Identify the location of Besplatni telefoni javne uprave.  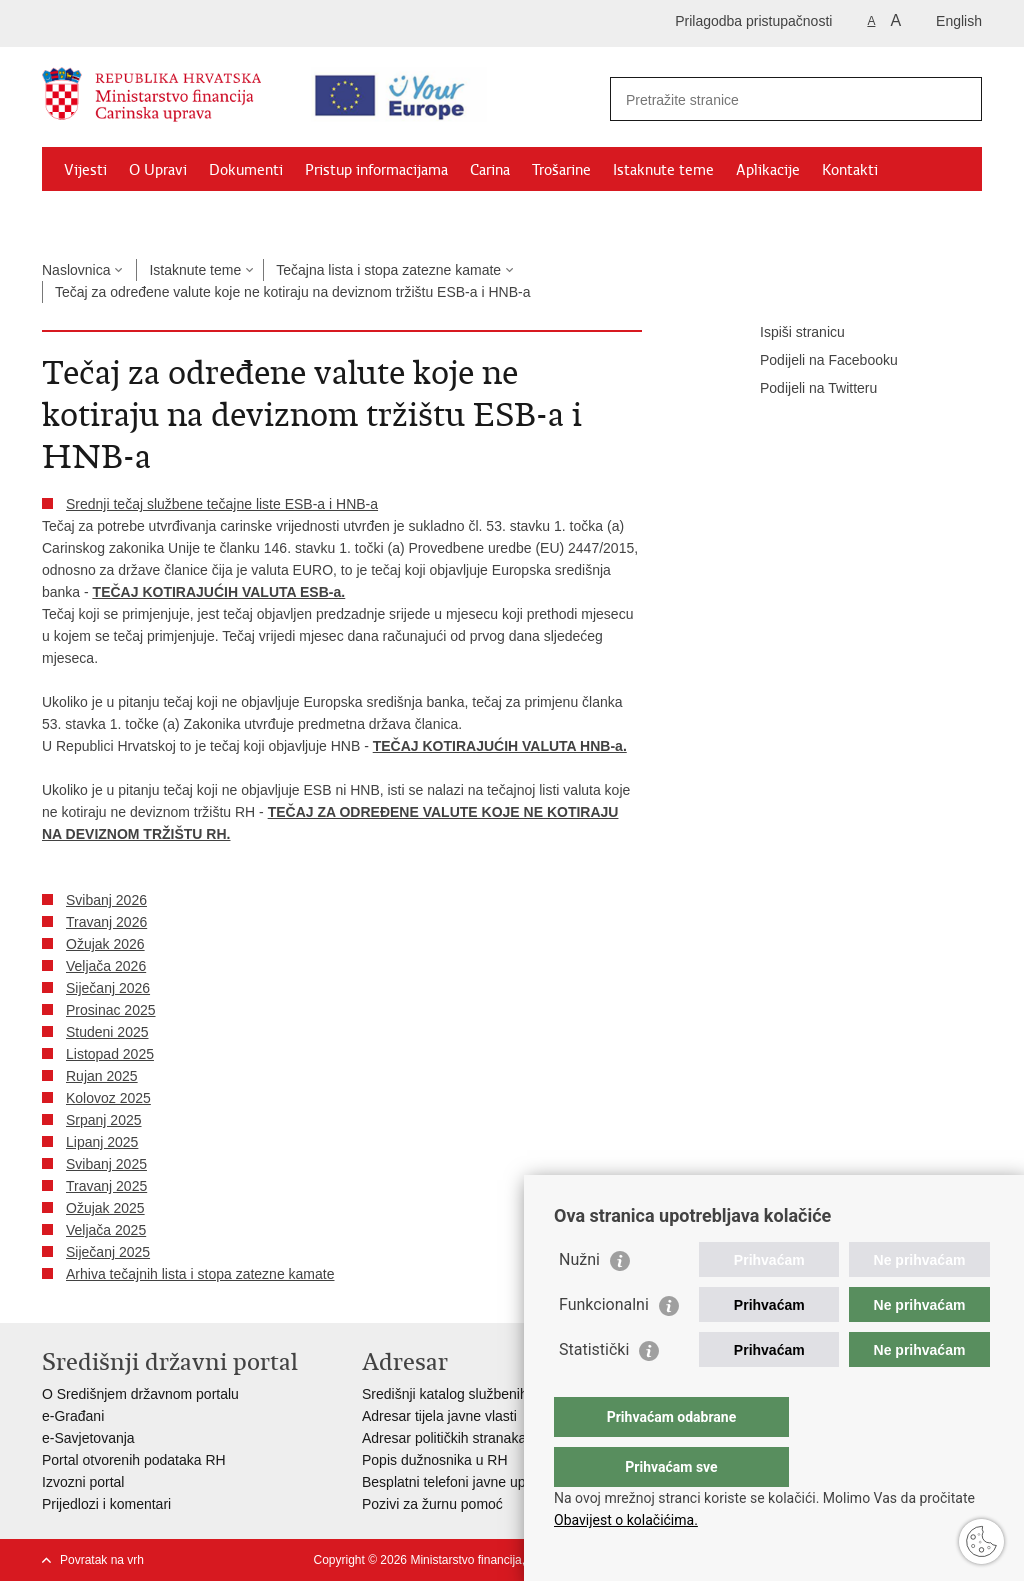
(457, 1482).